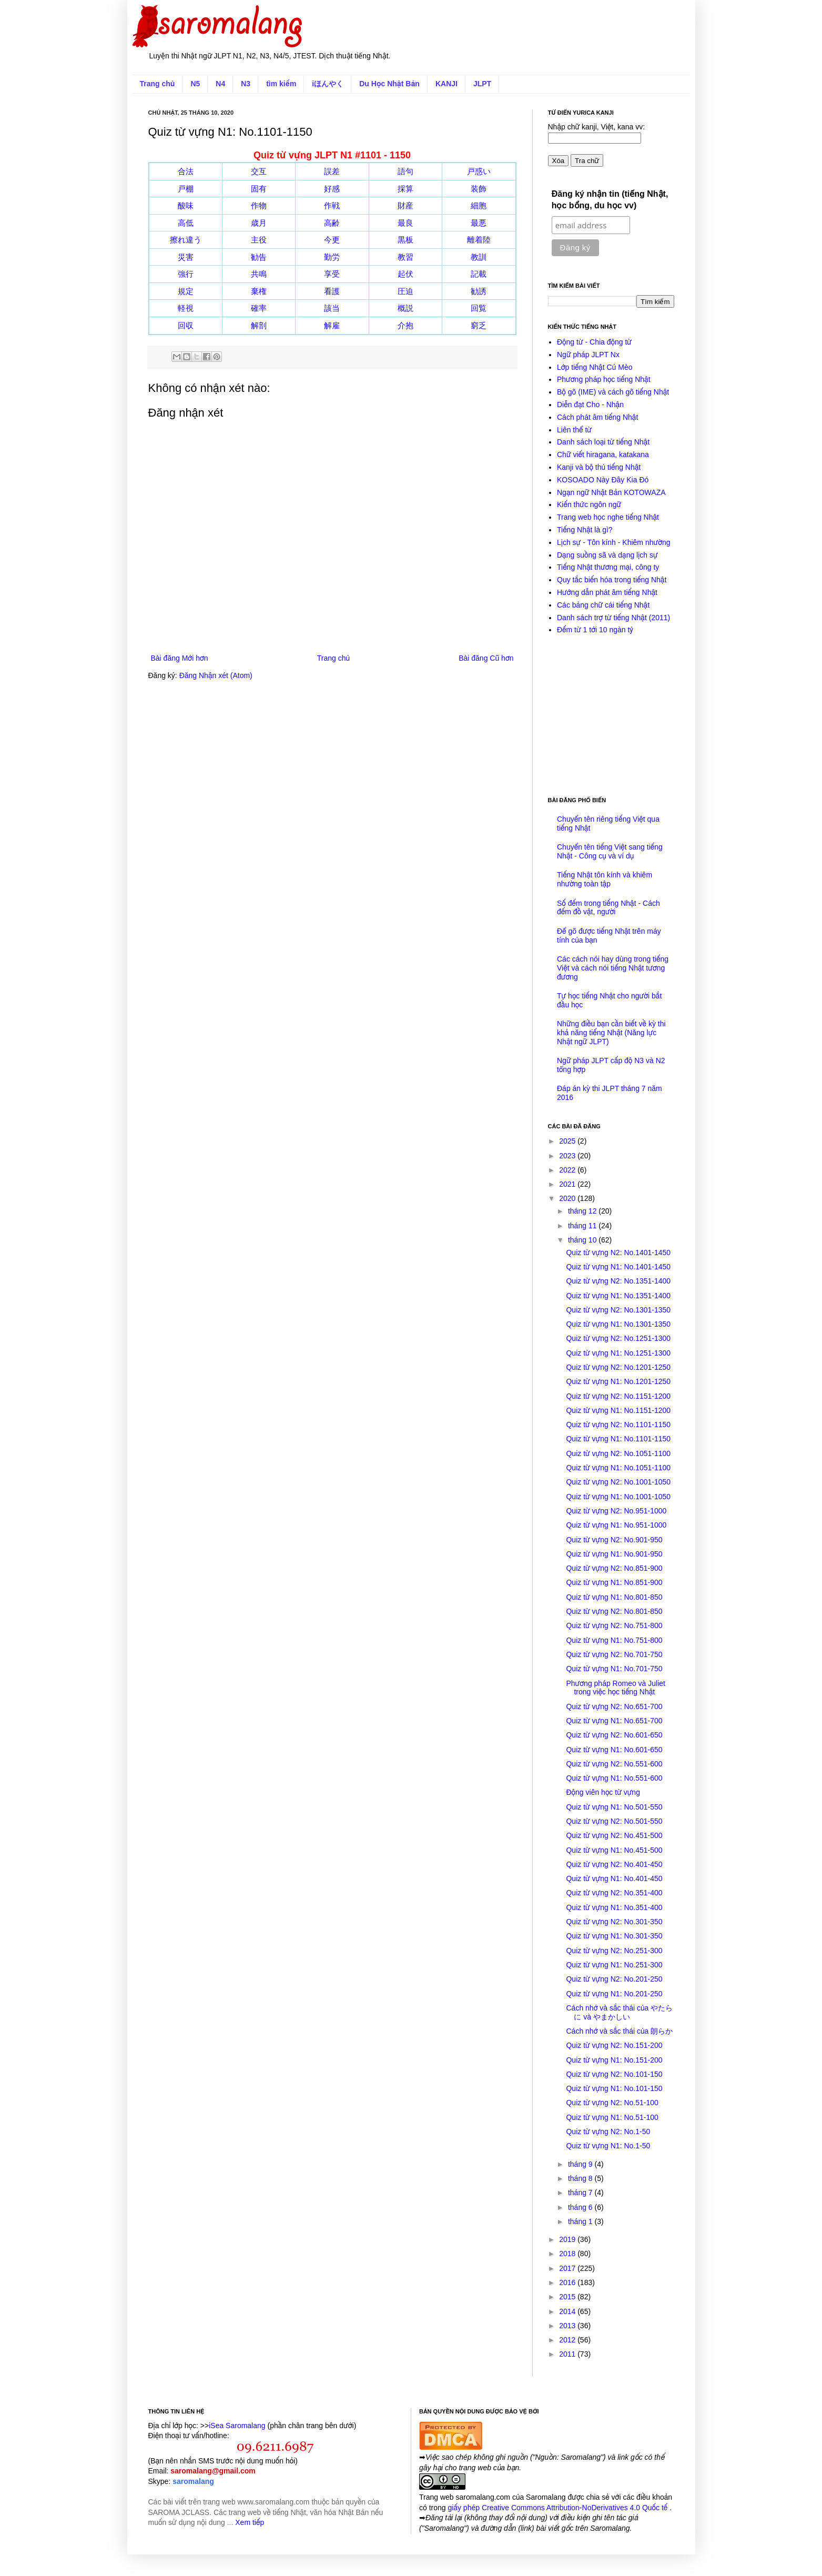 The width and height of the screenshot is (822, 2576). What do you see at coordinates (614, 1611) in the screenshot?
I see `Quiz từ vựng N2: No.801-850` at bounding box center [614, 1611].